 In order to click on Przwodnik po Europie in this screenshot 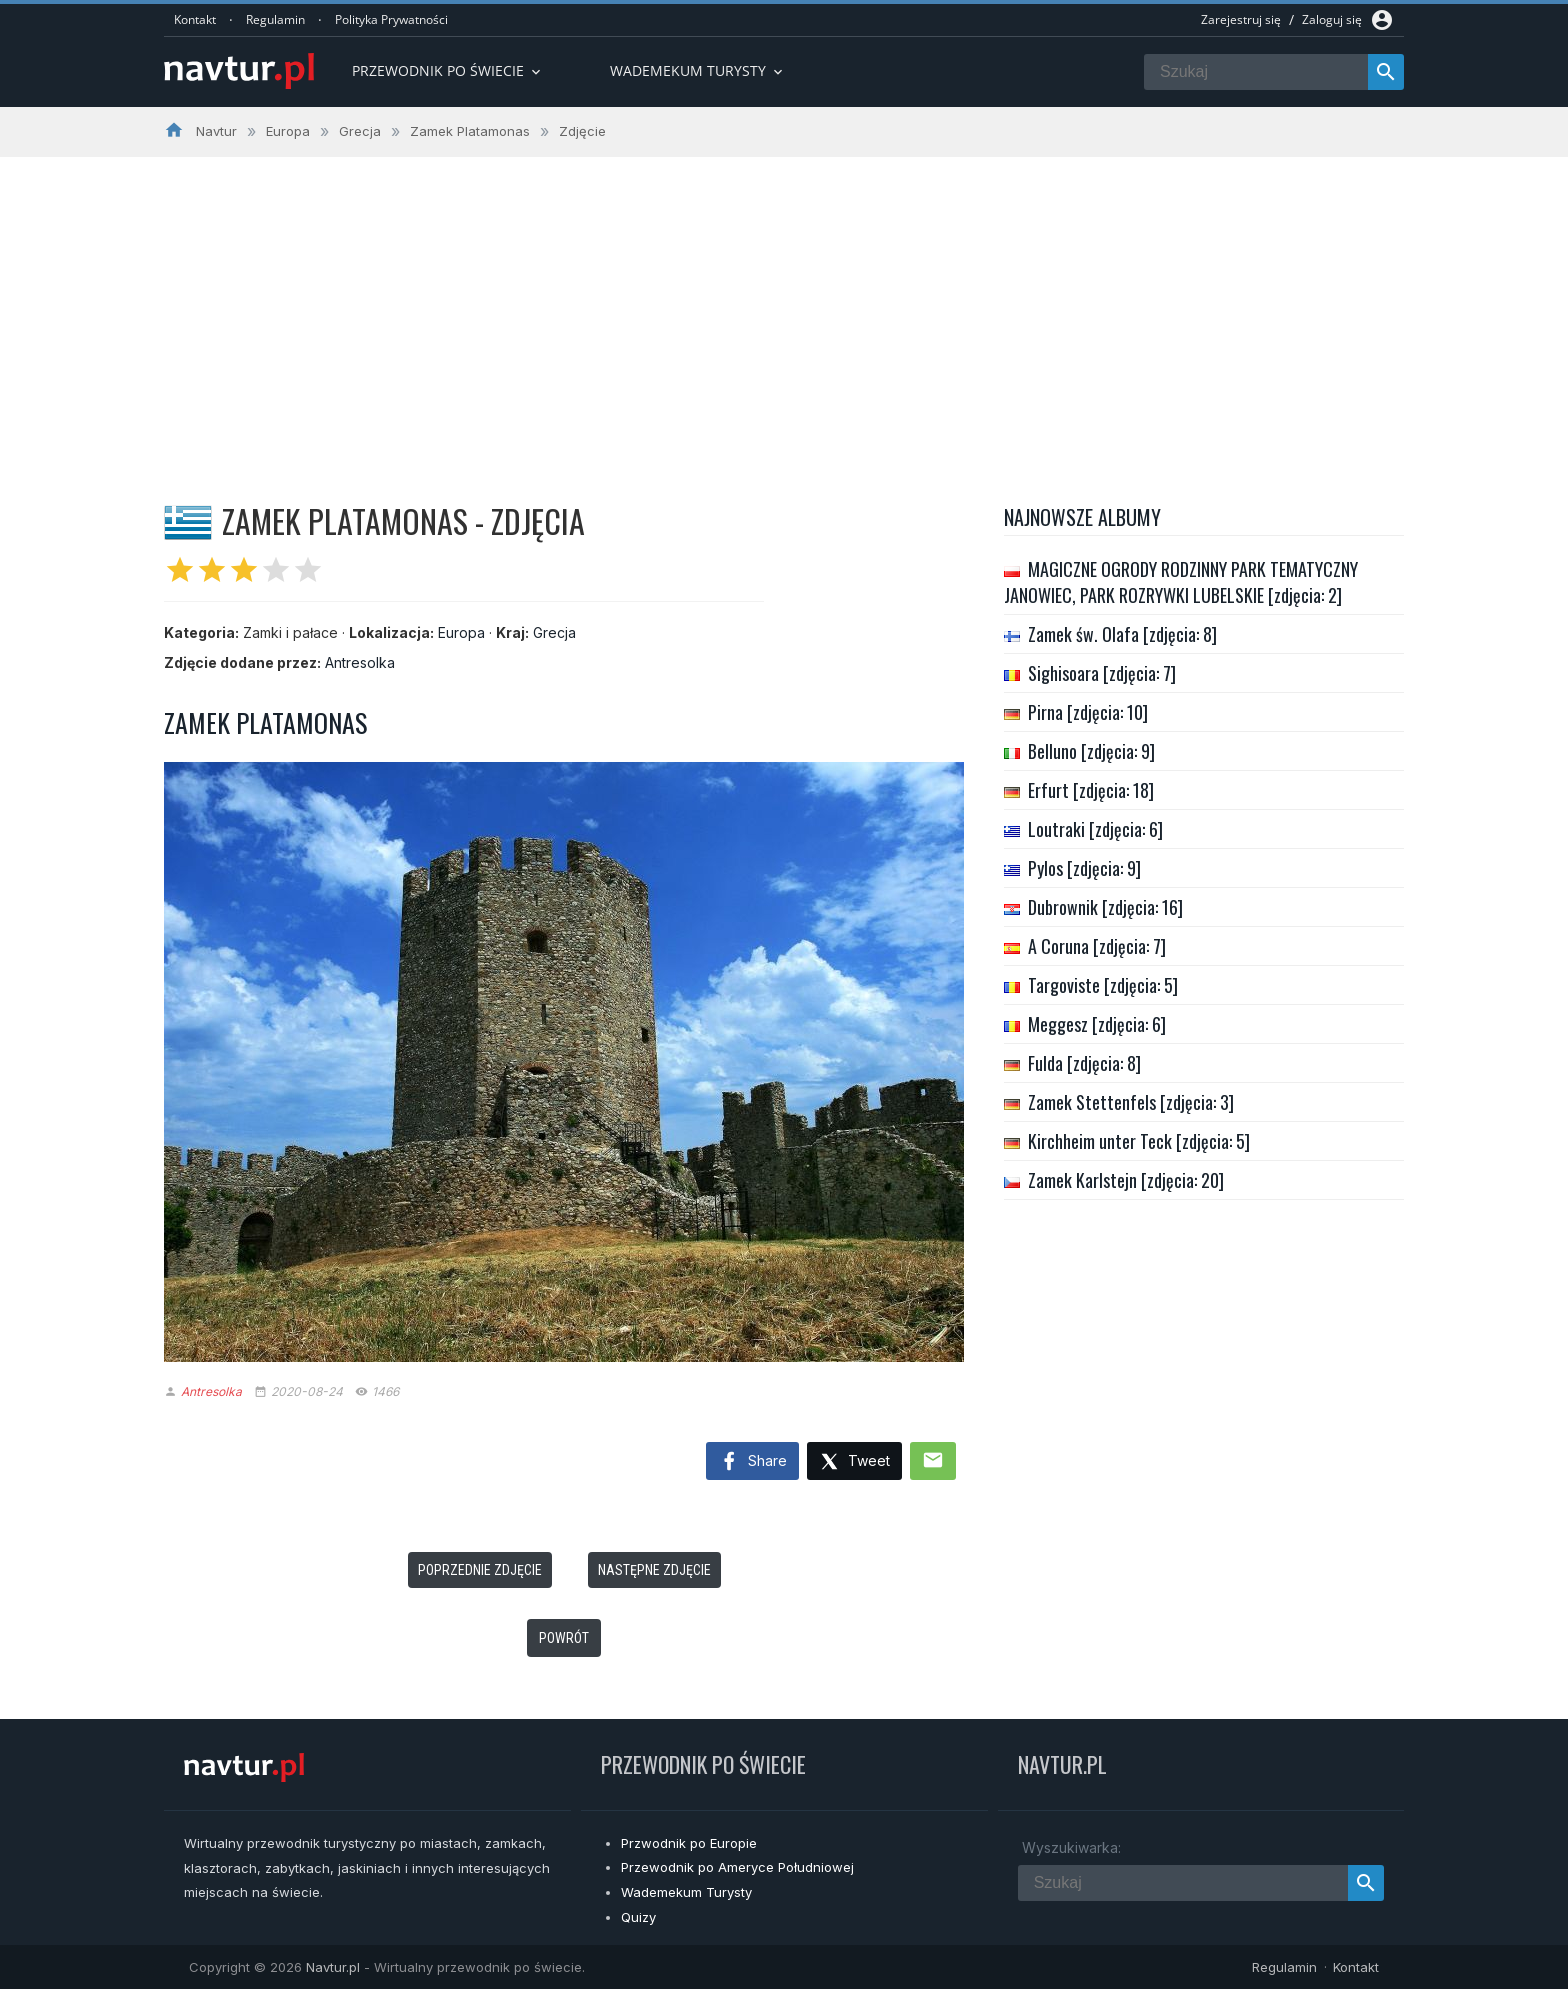, I will do `click(689, 1843)`.